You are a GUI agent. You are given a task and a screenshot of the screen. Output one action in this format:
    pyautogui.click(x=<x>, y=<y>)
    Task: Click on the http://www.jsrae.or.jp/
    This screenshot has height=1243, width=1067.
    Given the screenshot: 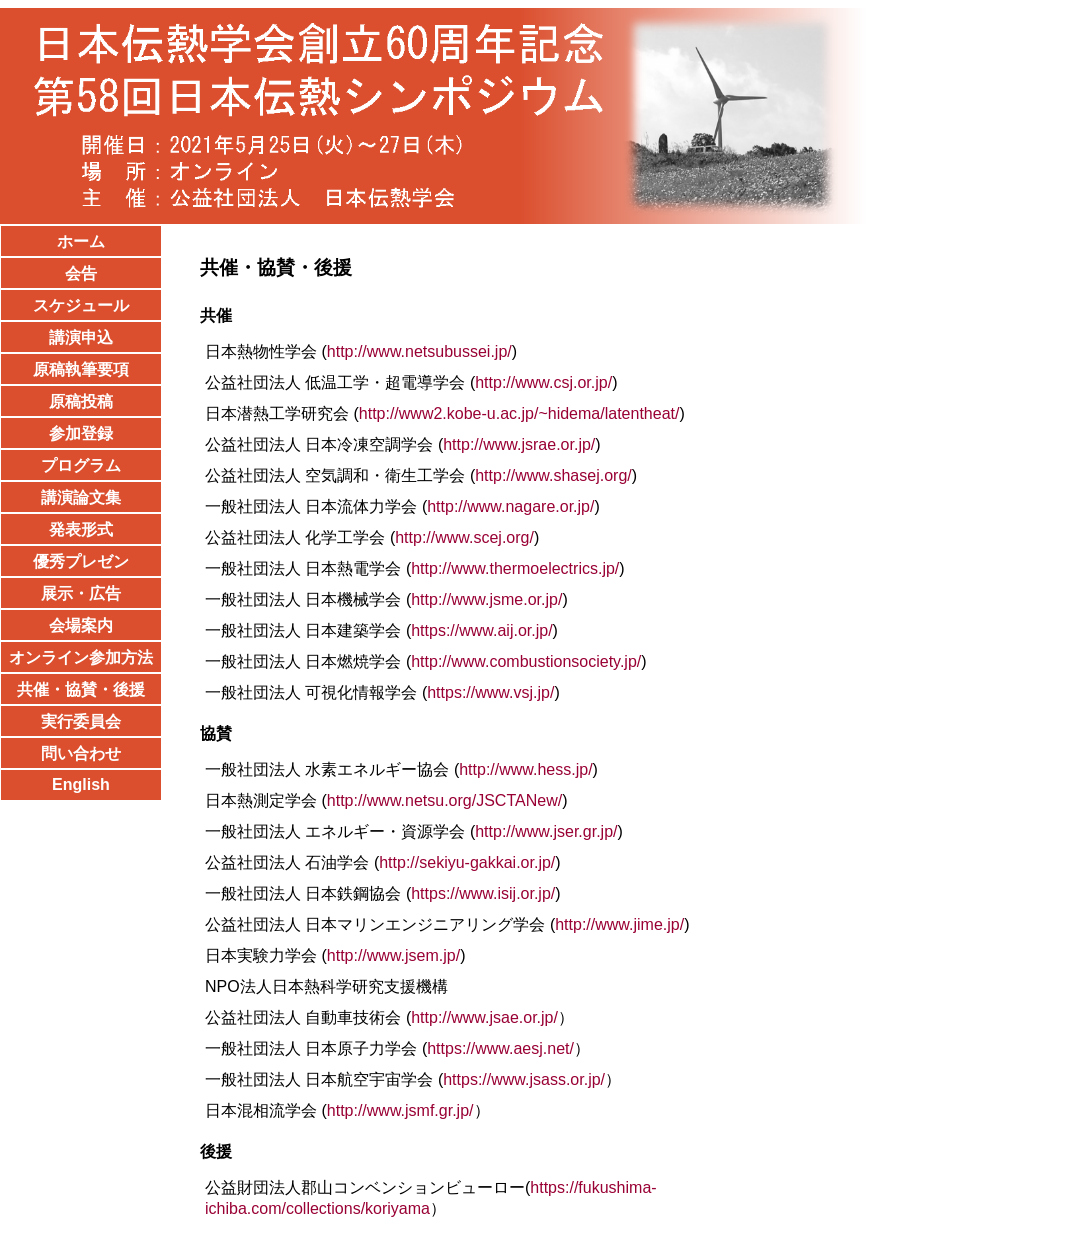 What is the action you would take?
    pyautogui.click(x=519, y=444)
    